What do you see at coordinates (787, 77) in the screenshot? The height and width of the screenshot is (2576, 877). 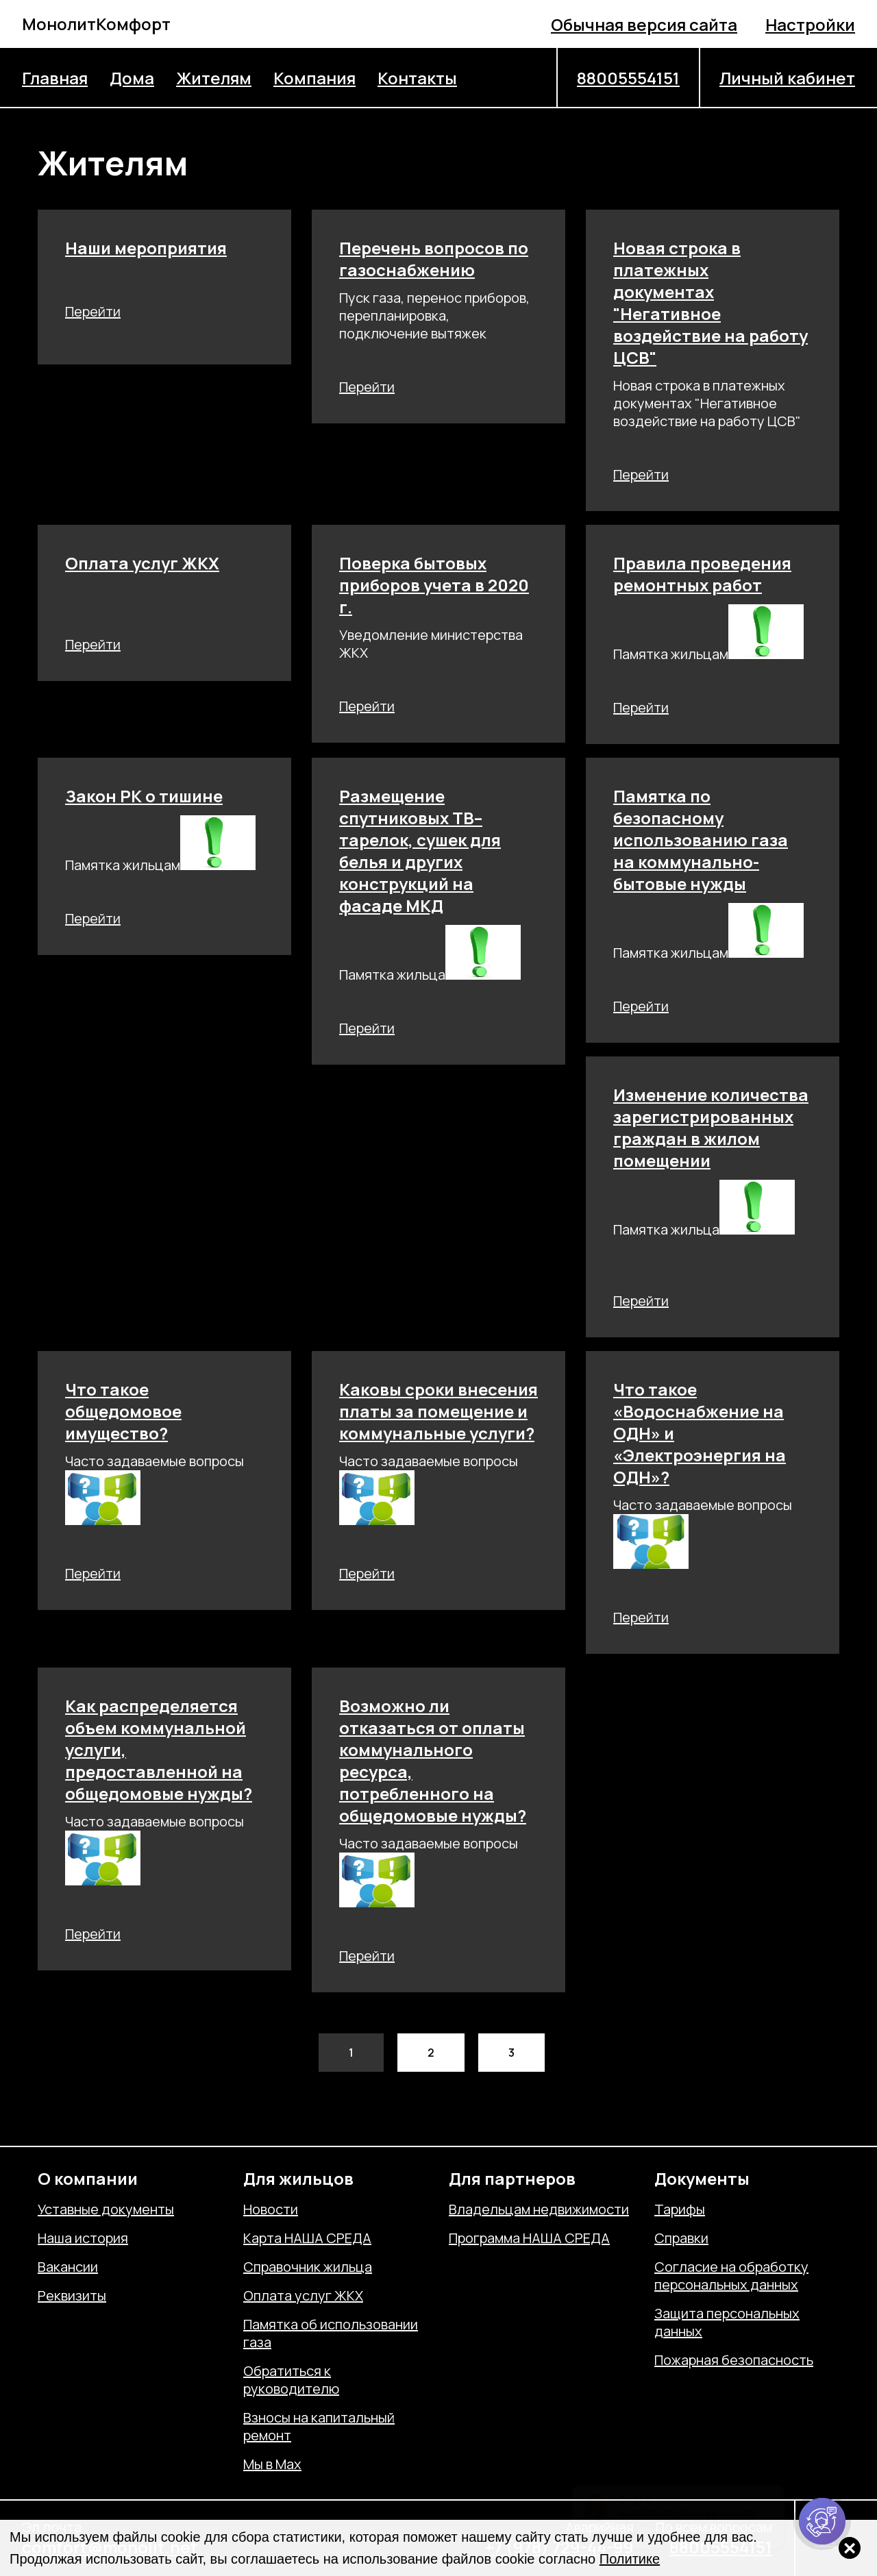 I see `Личный кабинет` at bounding box center [787, 77].